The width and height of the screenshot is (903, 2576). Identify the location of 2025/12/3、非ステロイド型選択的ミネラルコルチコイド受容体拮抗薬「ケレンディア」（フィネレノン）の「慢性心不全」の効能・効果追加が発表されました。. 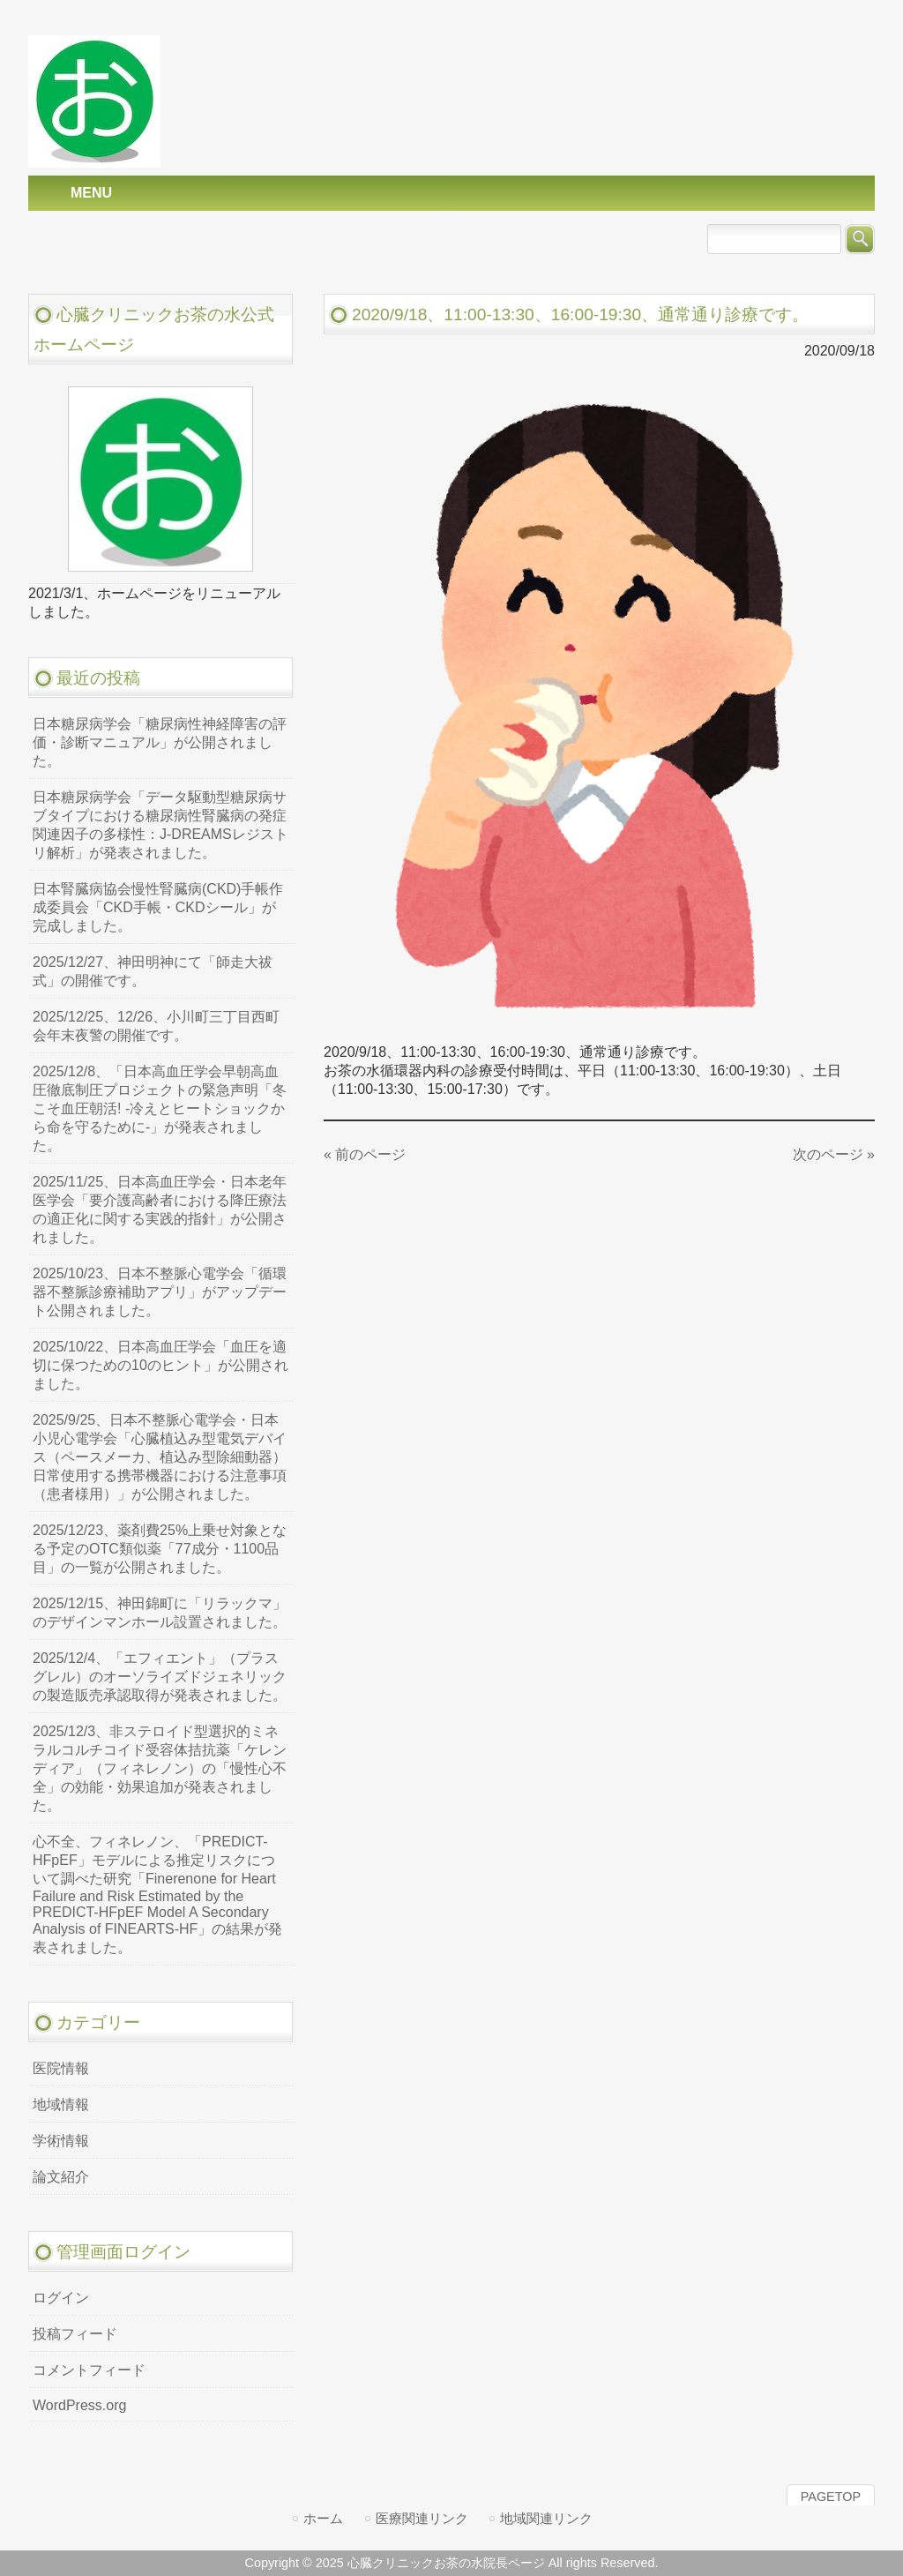
(160, 1768).